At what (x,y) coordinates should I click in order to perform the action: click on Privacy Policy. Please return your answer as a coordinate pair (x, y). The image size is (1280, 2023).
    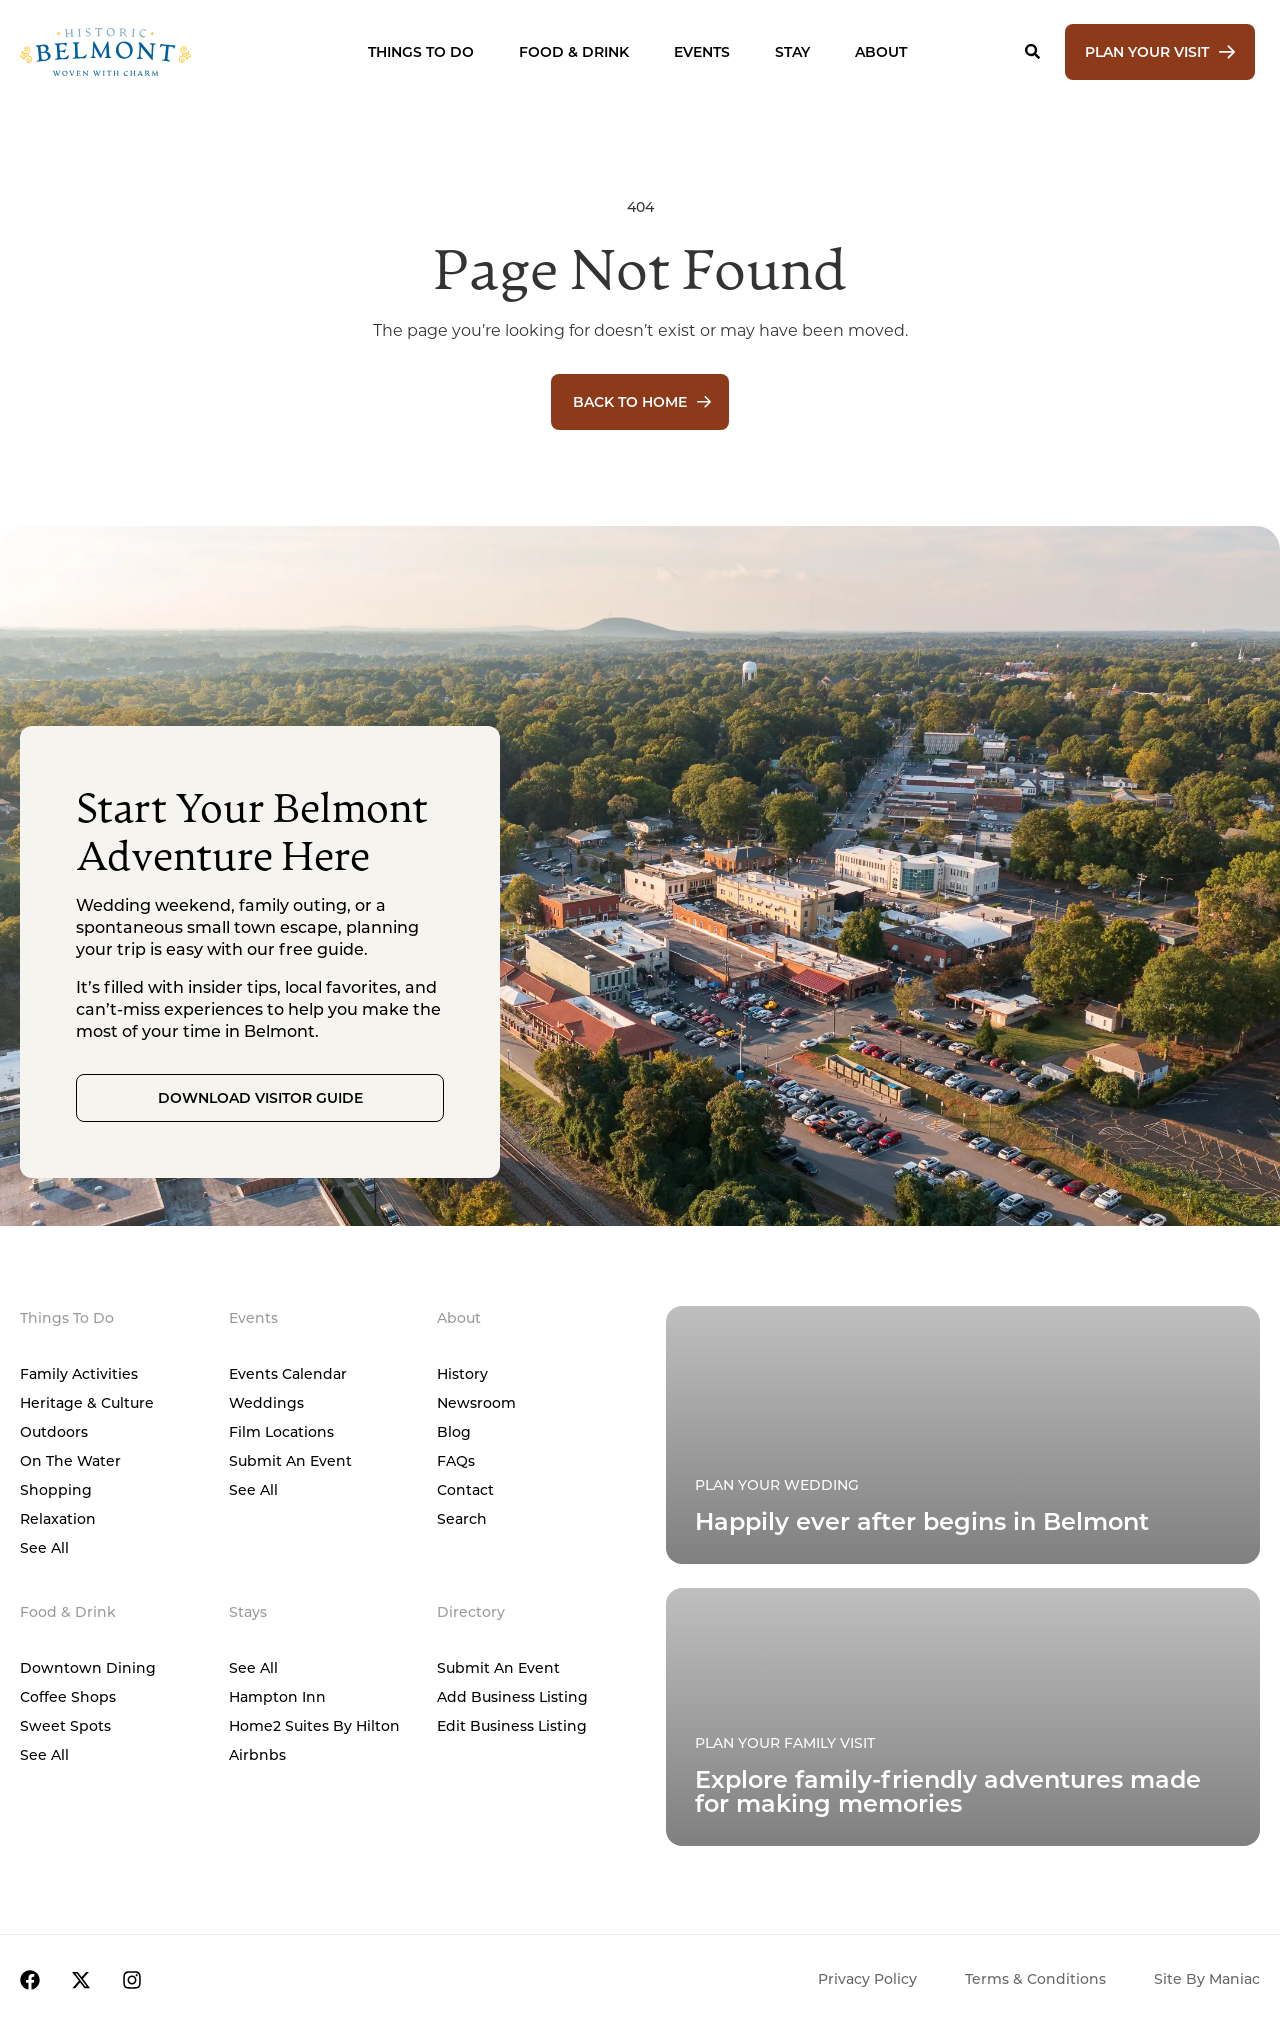
    Looking at the image, I should click on (867, 1978).